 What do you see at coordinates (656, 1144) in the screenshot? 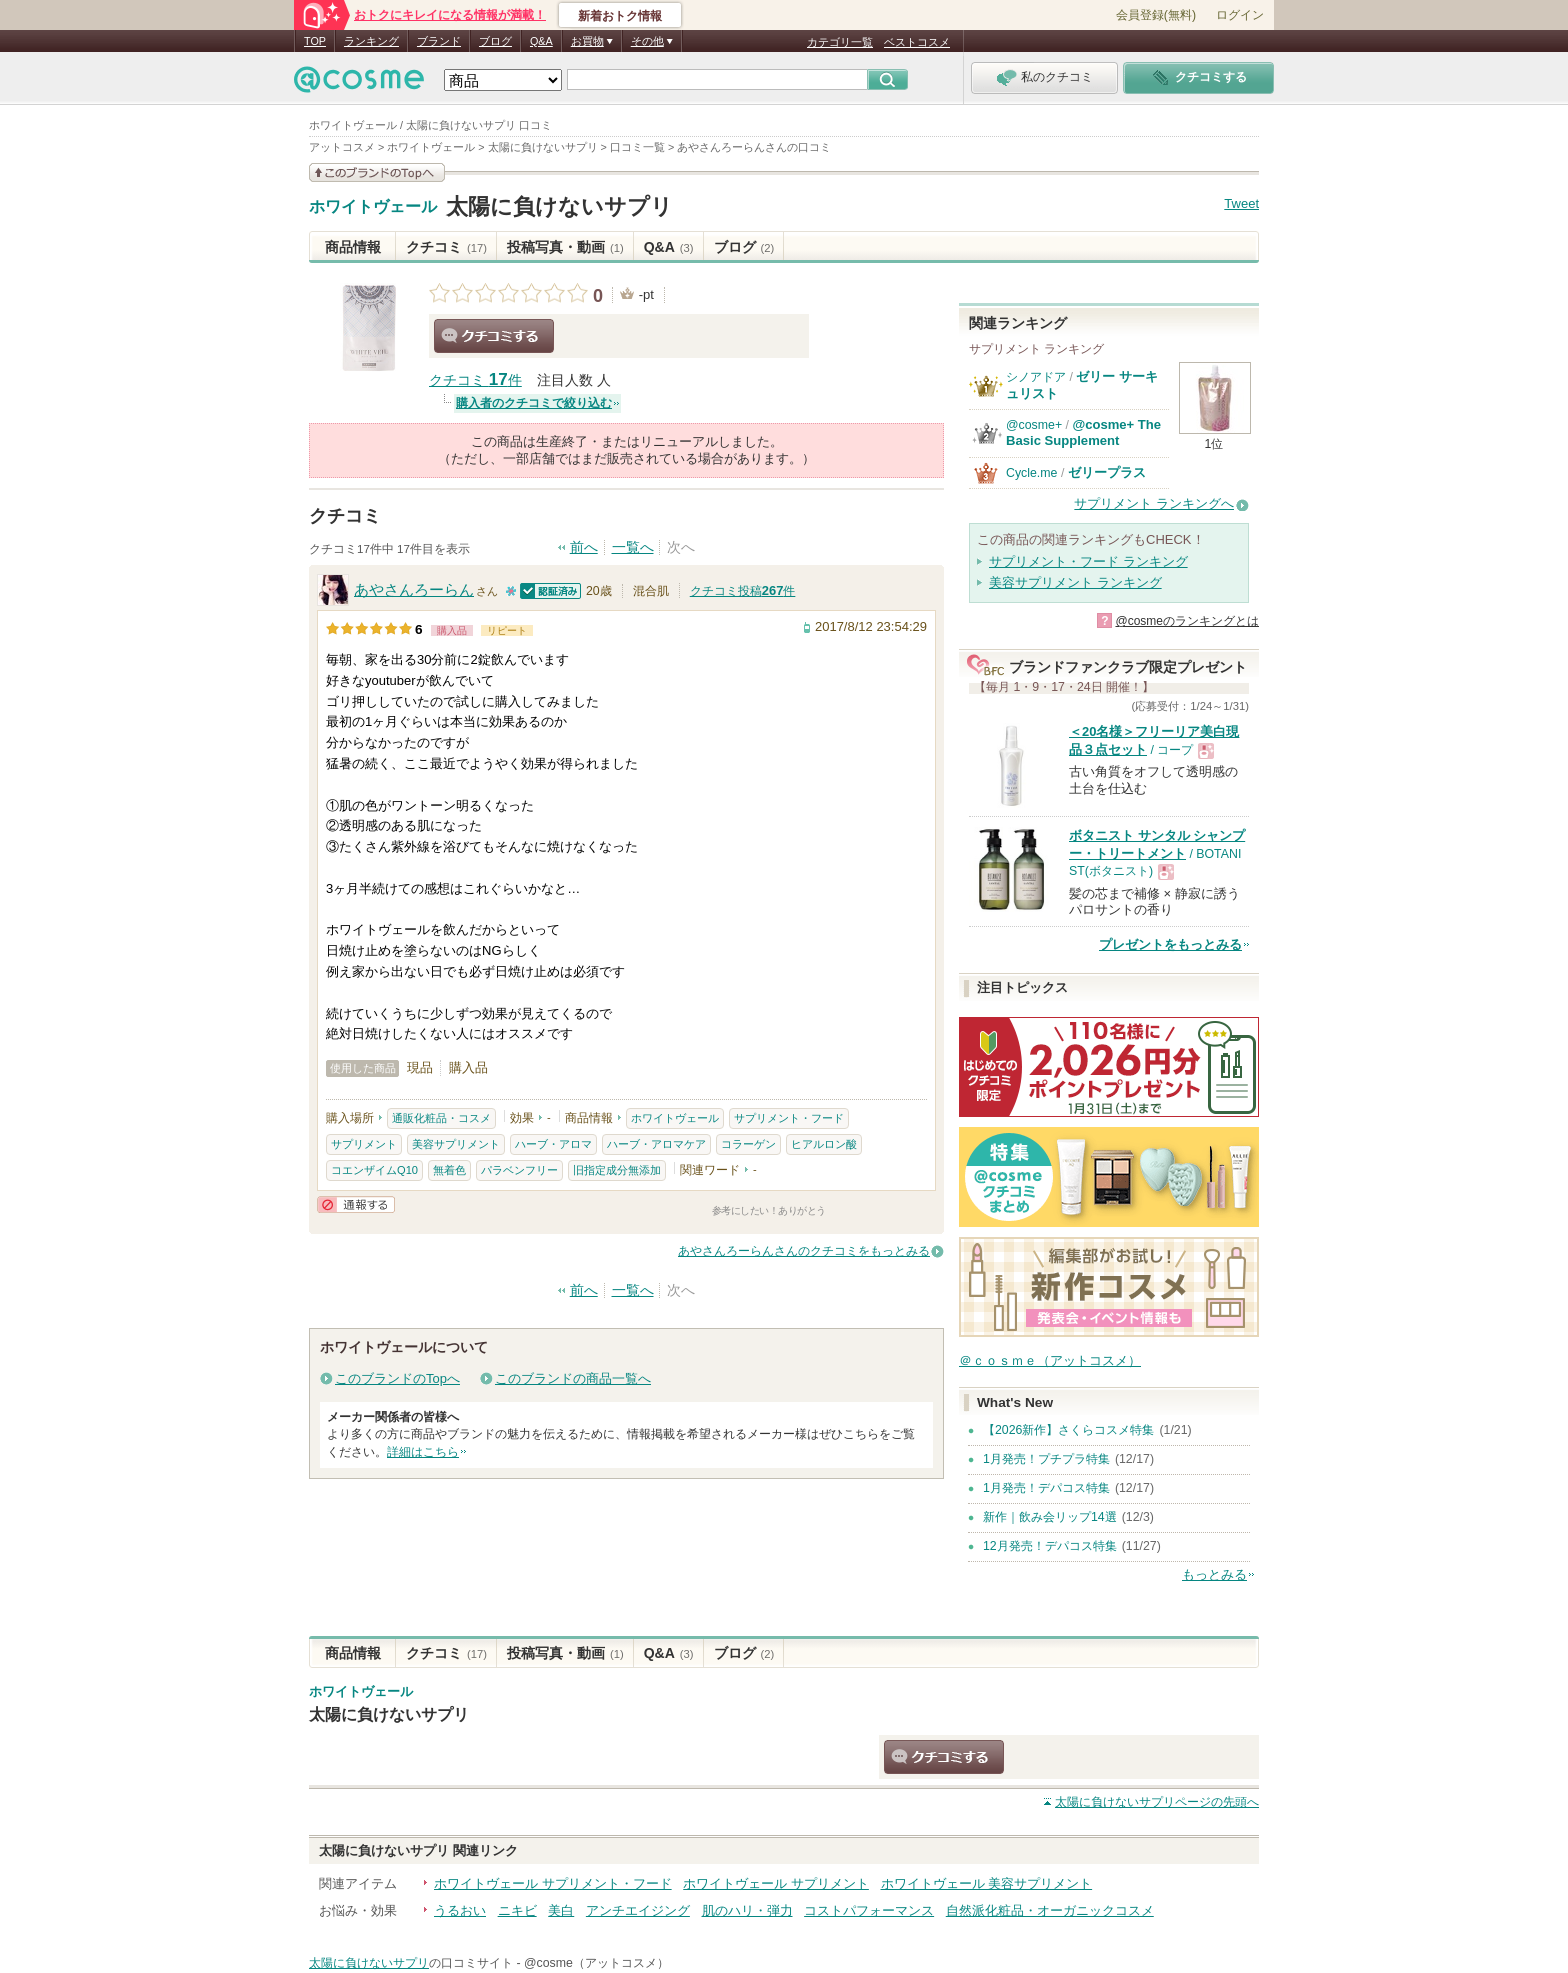
I see `ハーブ・アロマケア` at bounding box center [656, 1144].